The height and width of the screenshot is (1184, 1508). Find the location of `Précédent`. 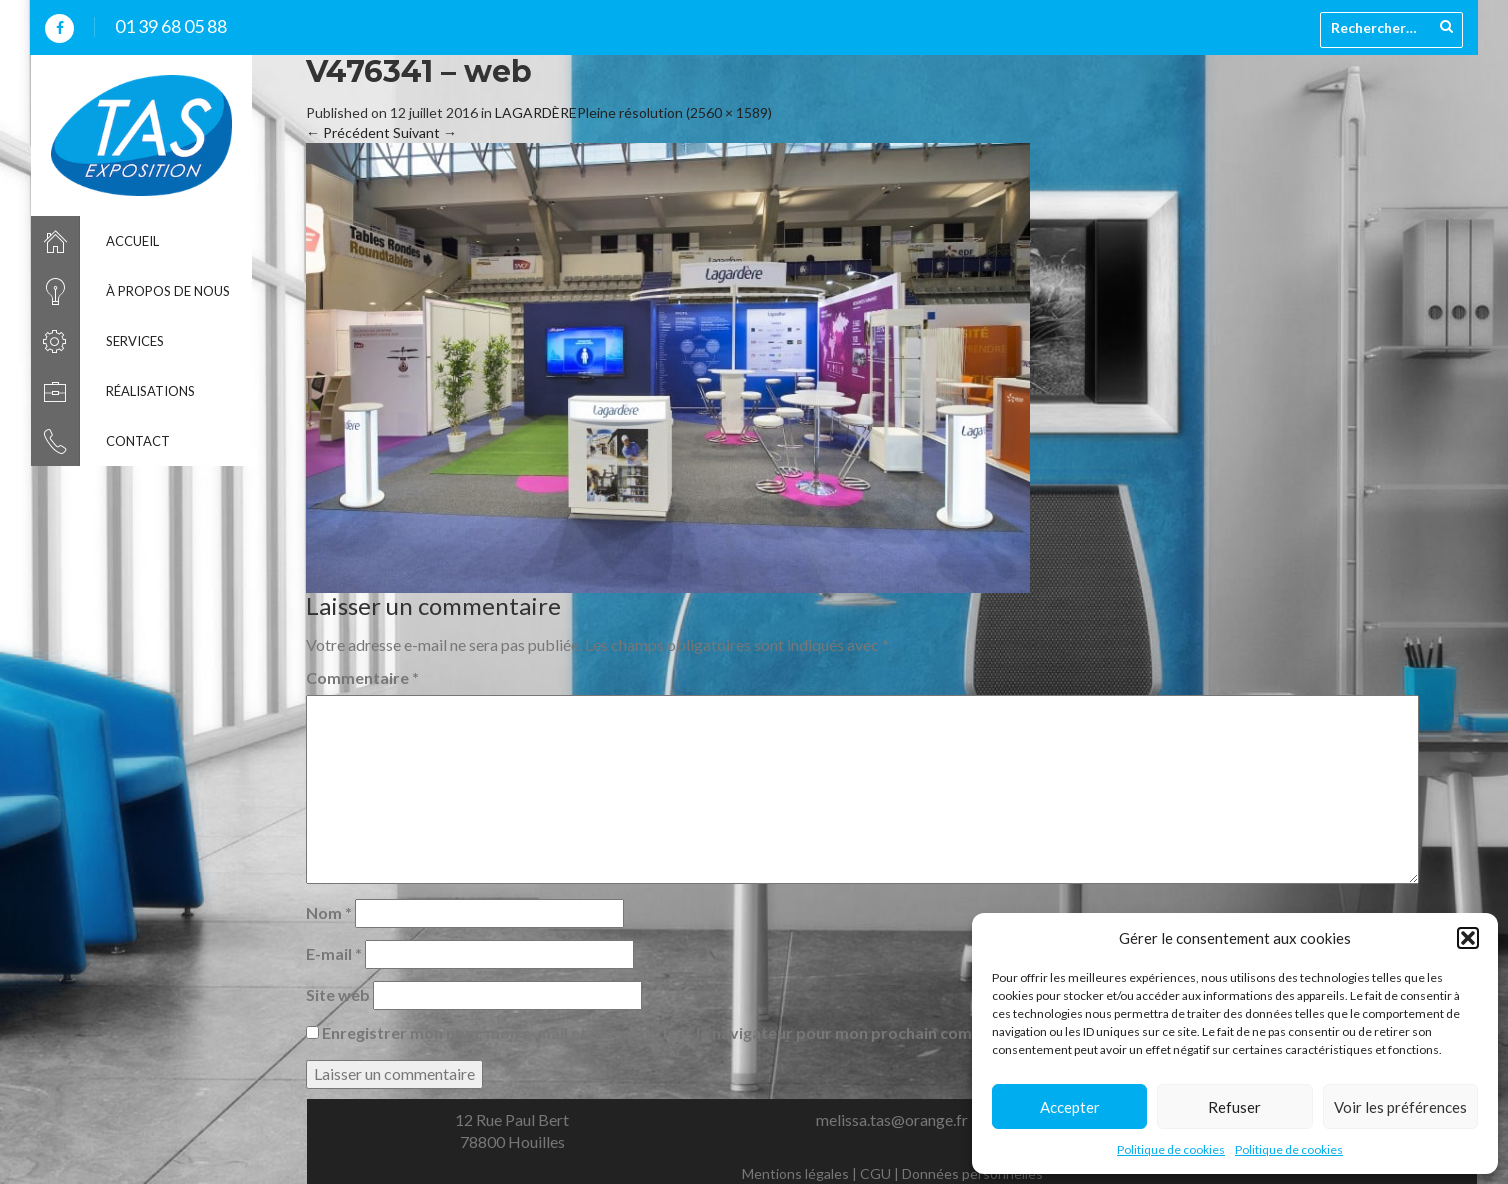

Précédent is located at coordinates (348, 132).